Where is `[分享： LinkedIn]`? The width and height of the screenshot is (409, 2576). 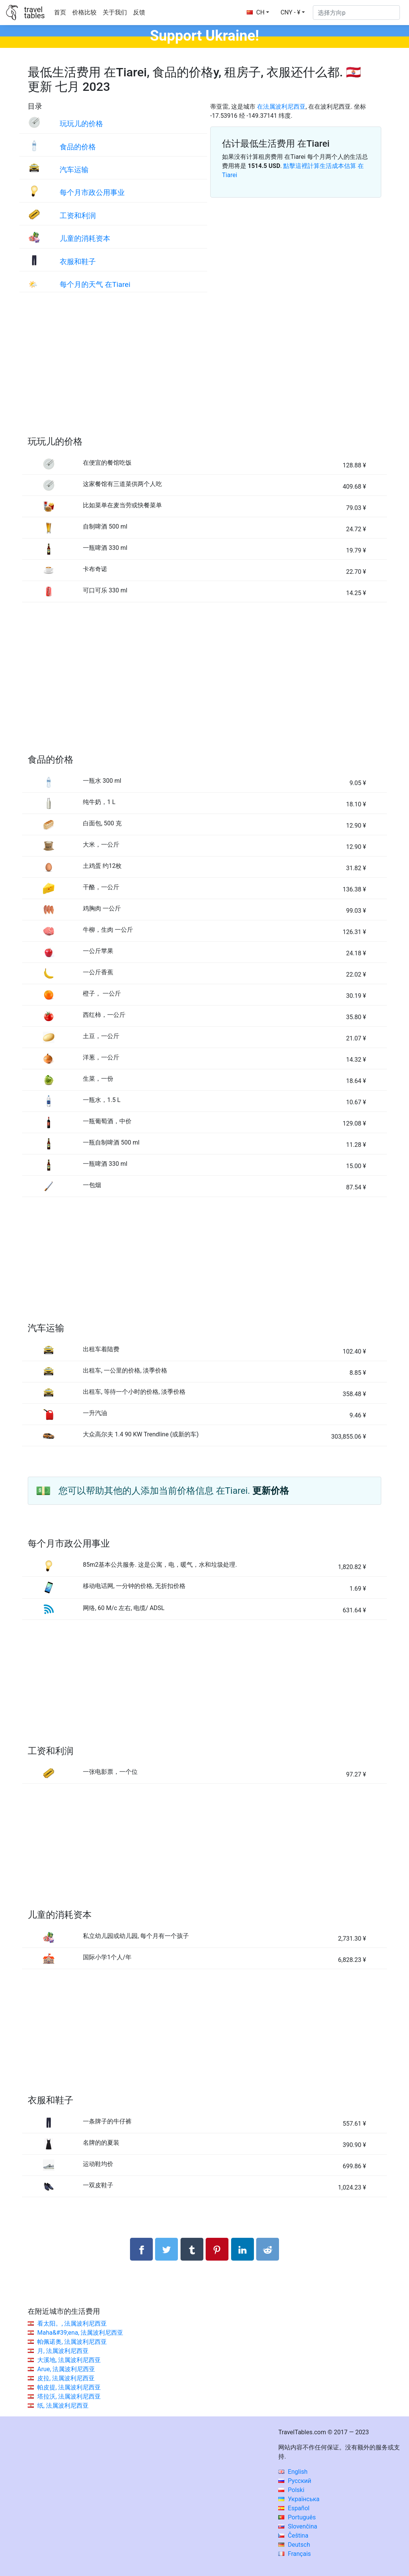
[分享： LinkedIn] is located at coordinates (242, 2249).